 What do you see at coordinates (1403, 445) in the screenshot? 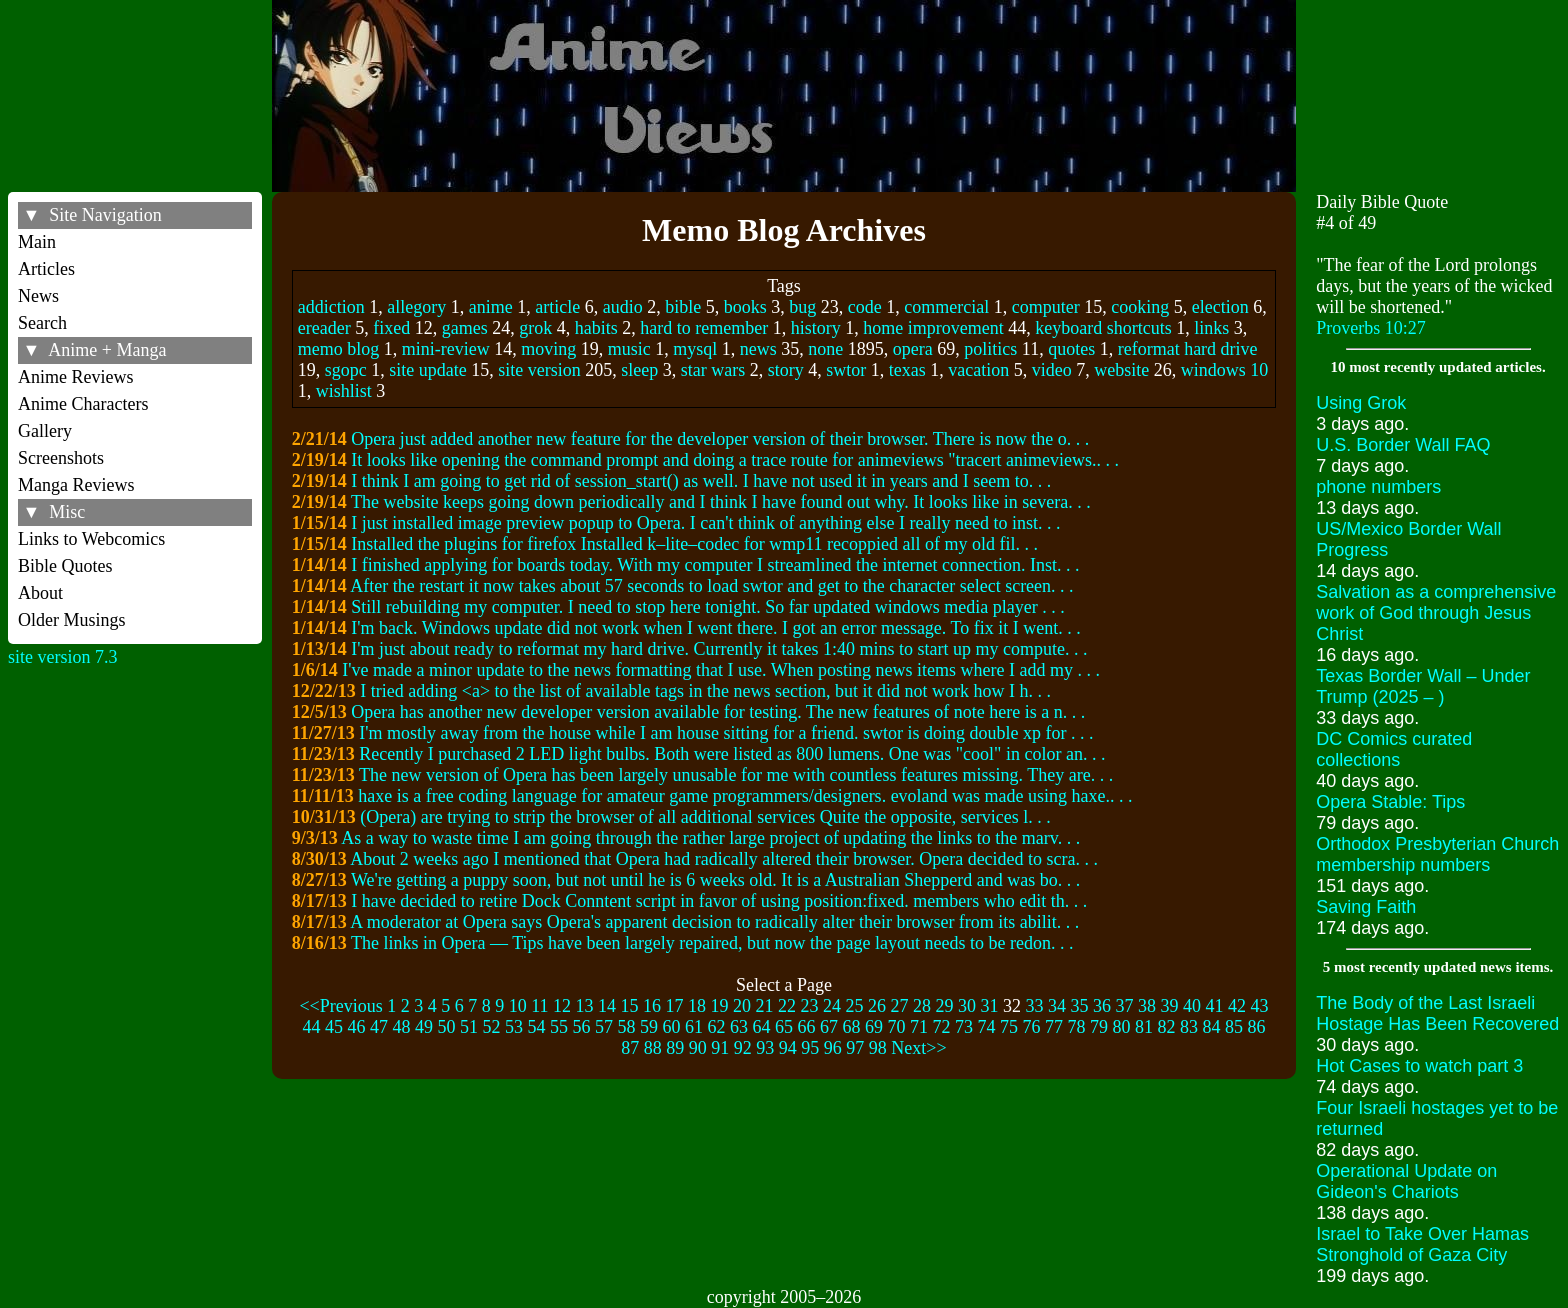
I see `U.S. Border Wall FAQ` at bounding box center [1403, 445].